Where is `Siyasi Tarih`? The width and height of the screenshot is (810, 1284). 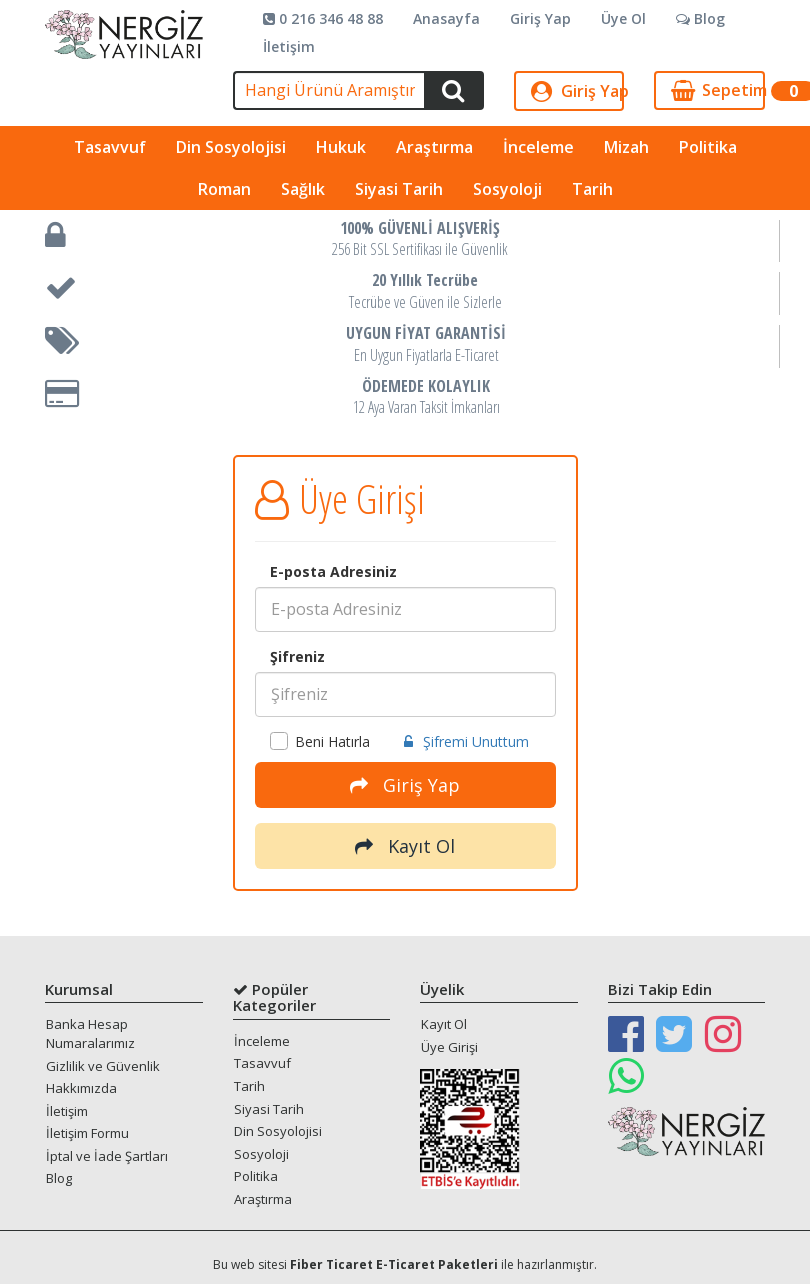
Siyasi Tarih is located at coordinates (399, 189).